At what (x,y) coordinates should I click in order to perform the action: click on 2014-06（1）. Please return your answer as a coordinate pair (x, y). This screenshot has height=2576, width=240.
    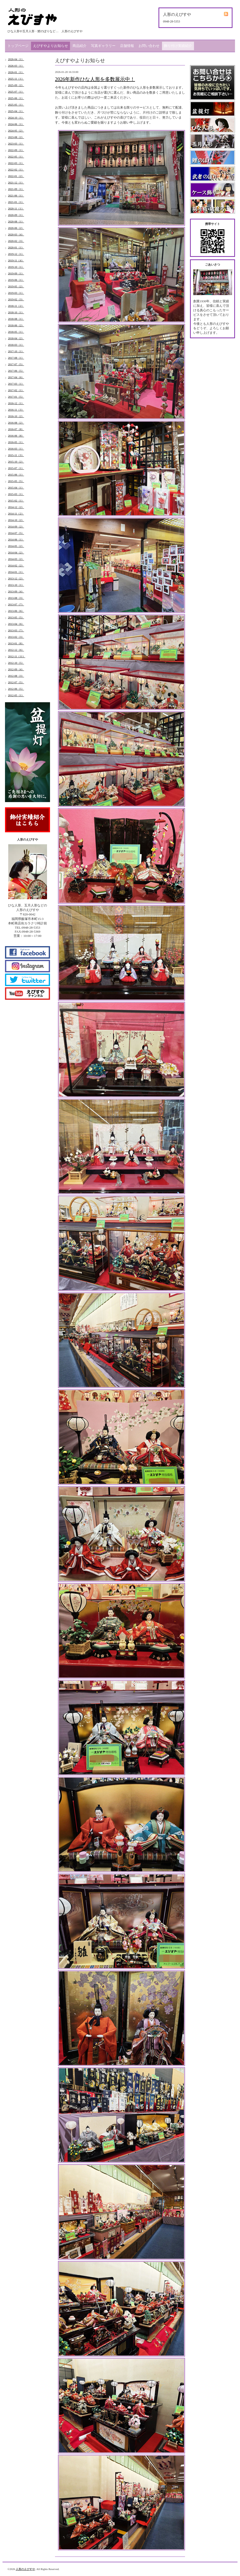
    Looking at the image, I should click on (16, 539).